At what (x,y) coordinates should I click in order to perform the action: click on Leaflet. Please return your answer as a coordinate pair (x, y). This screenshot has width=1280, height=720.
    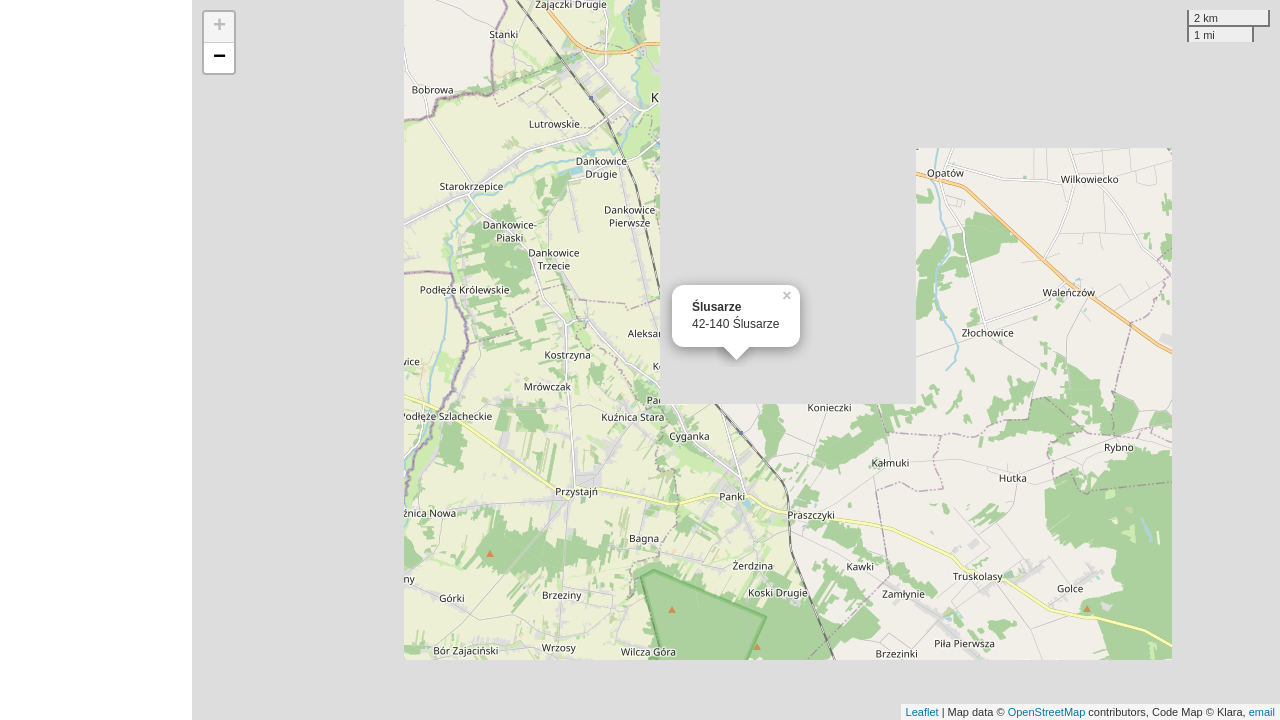
    Looking at the image, I should click on (922, 712).